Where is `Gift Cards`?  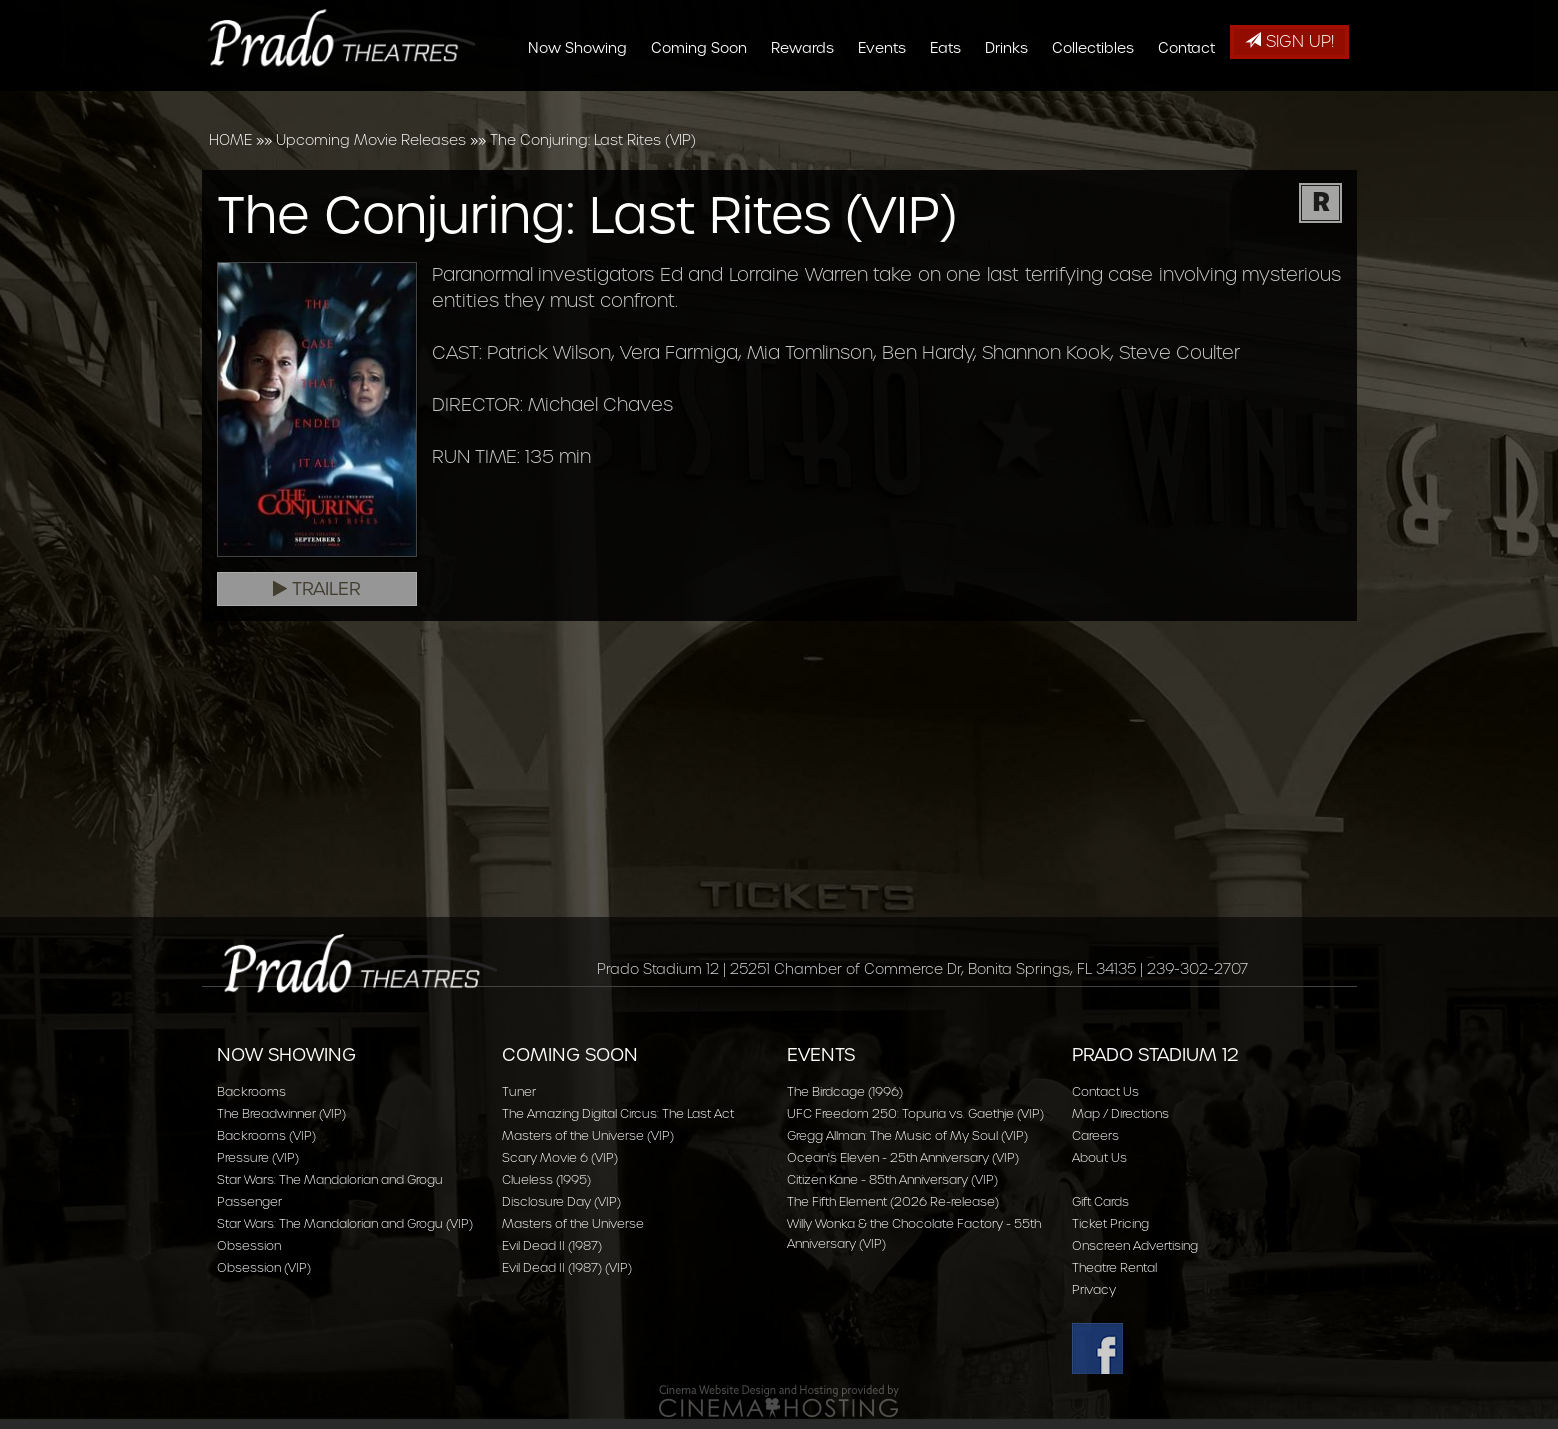
Gift Cards is located at coordinates (1100, 1201).